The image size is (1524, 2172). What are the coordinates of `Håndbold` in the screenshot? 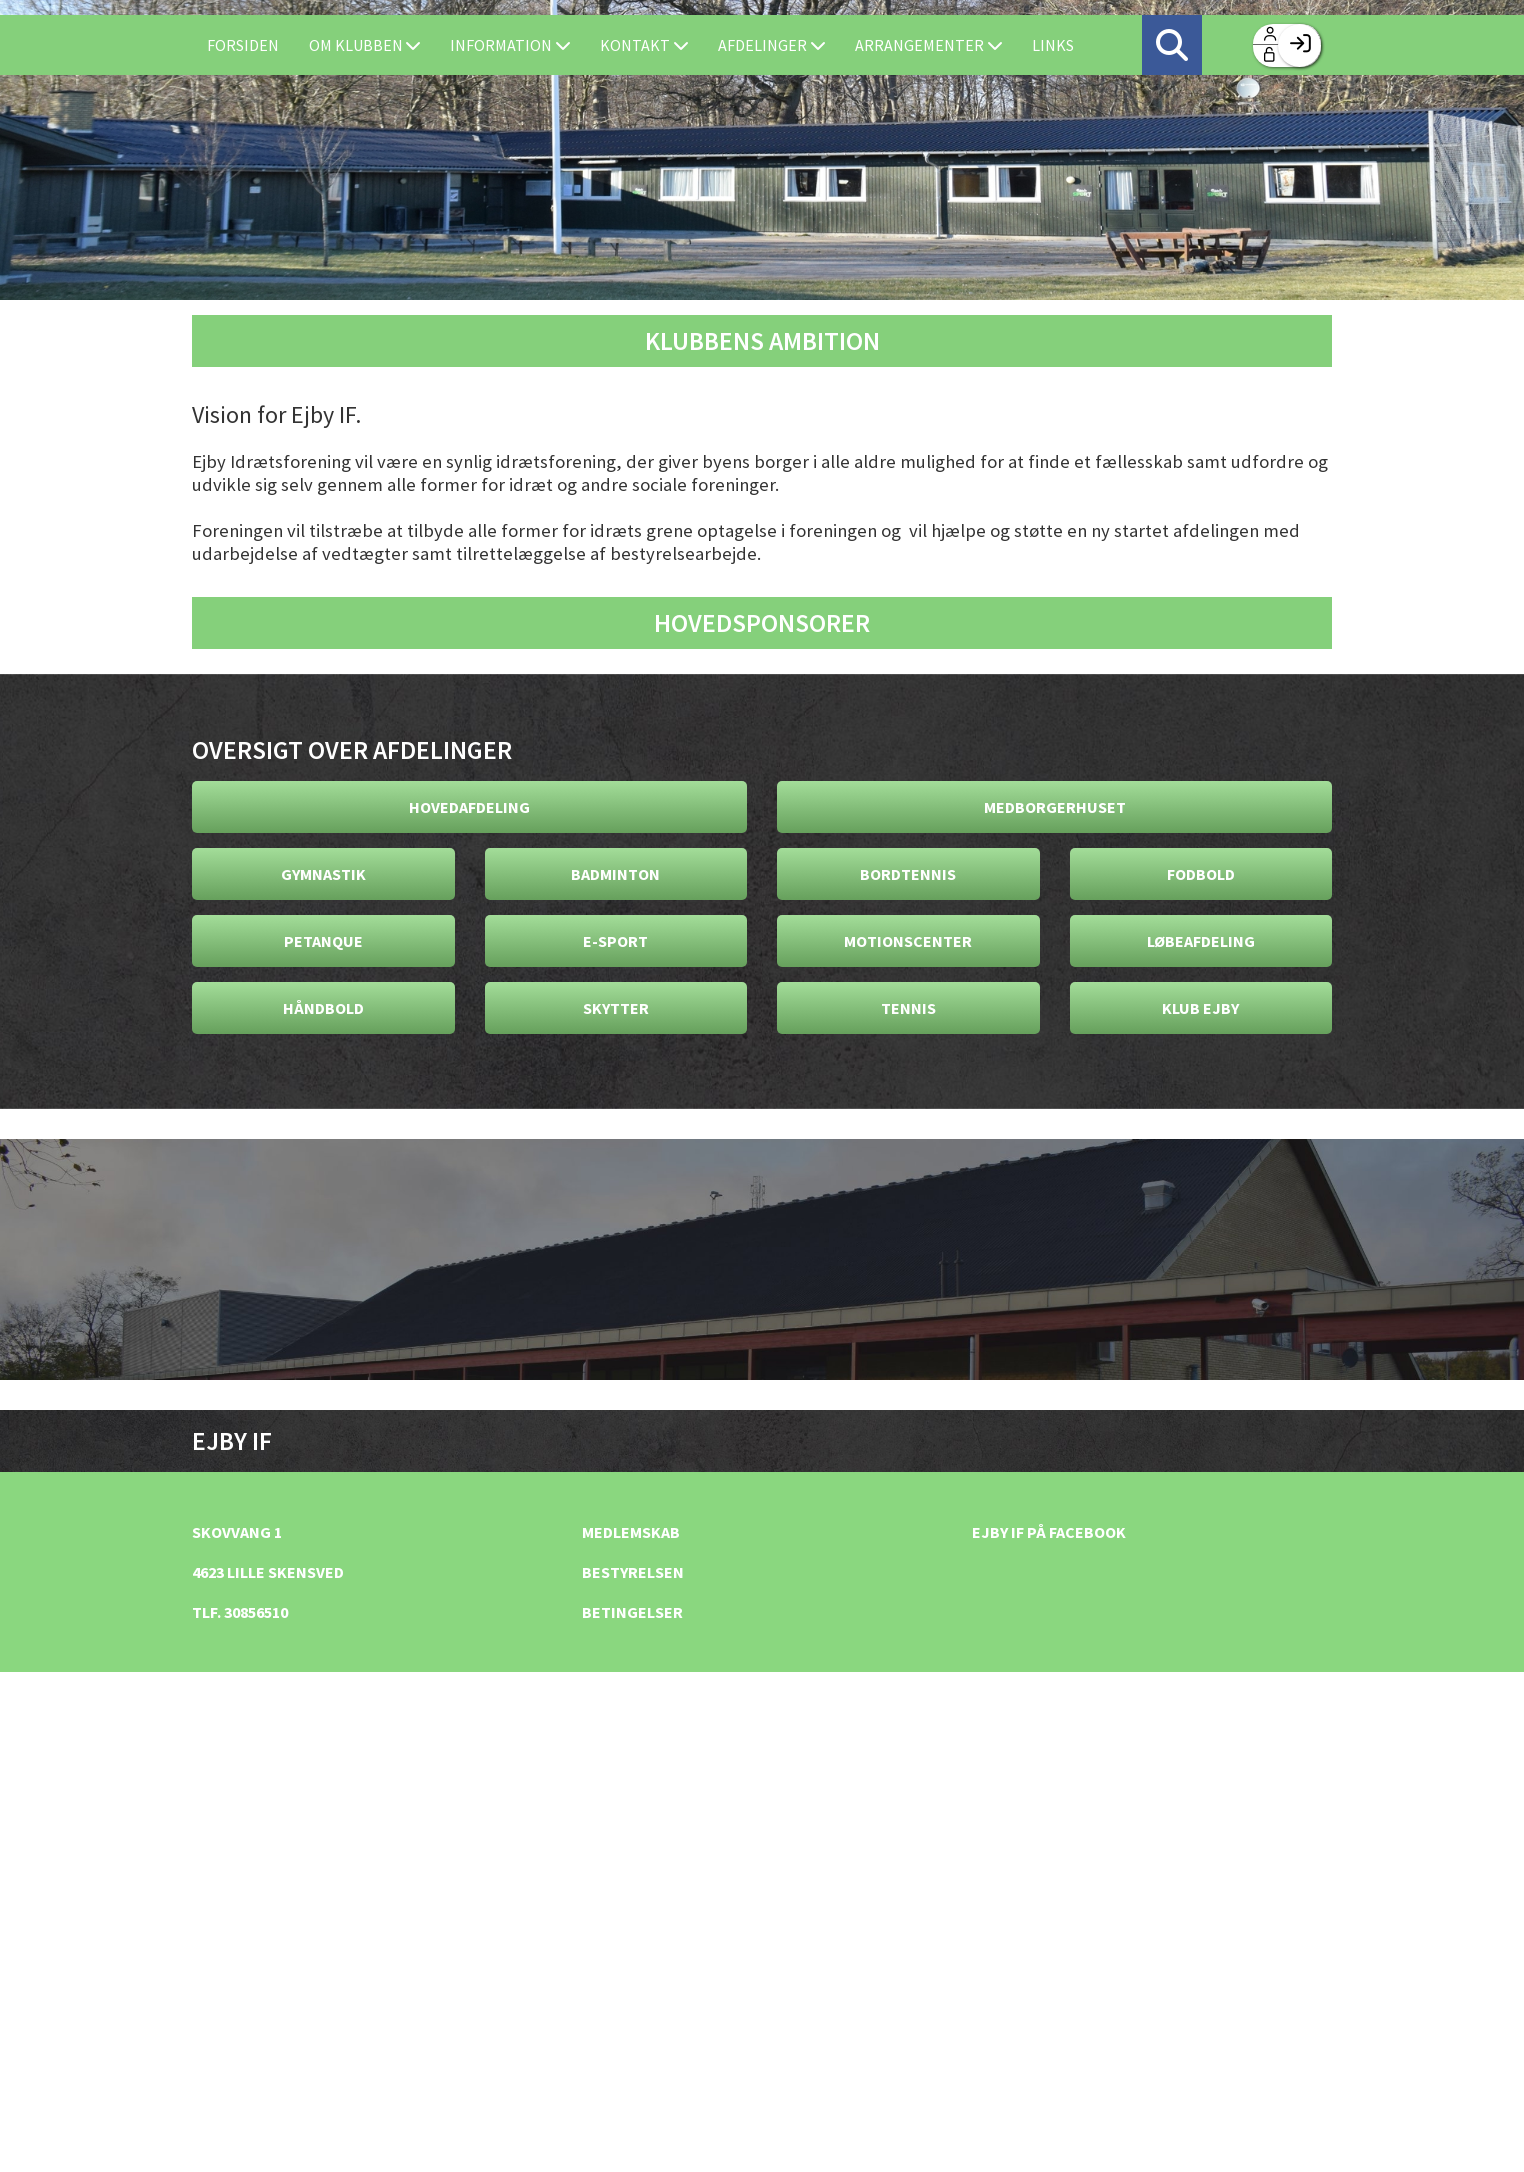 It's located at (323, 1008).